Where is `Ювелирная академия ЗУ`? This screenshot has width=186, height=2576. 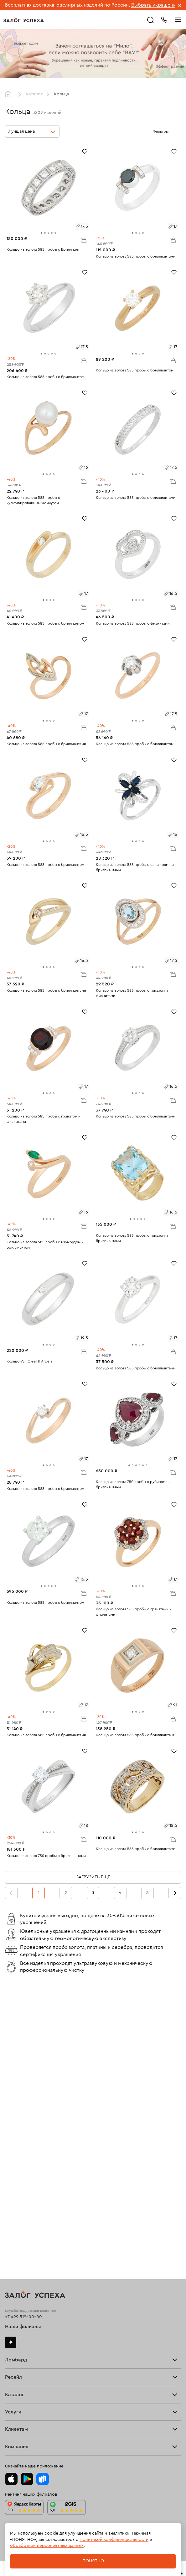 Ювелирная академия ЗУ is located at coordinates (30, 2432).